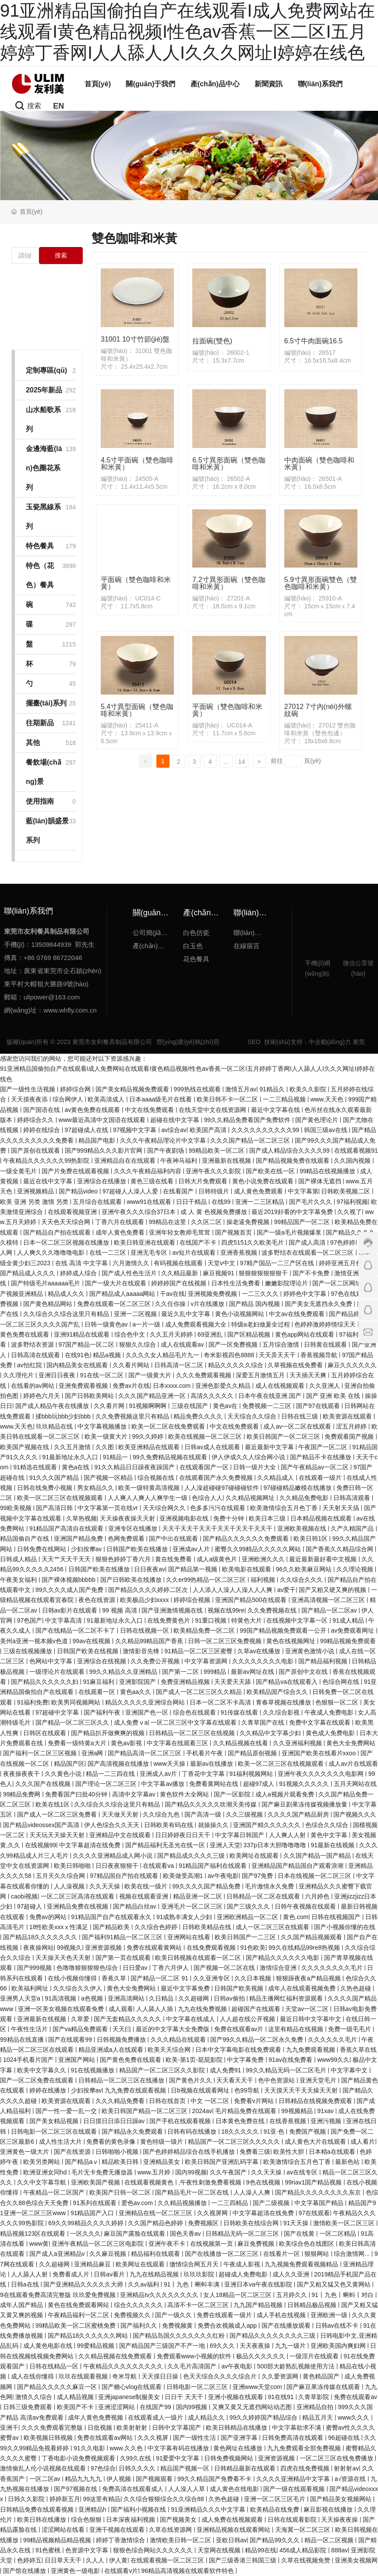 The image size is (378, 2576). I want to click on 31001 10寸竹節(jié)盤, so click(135, 339).